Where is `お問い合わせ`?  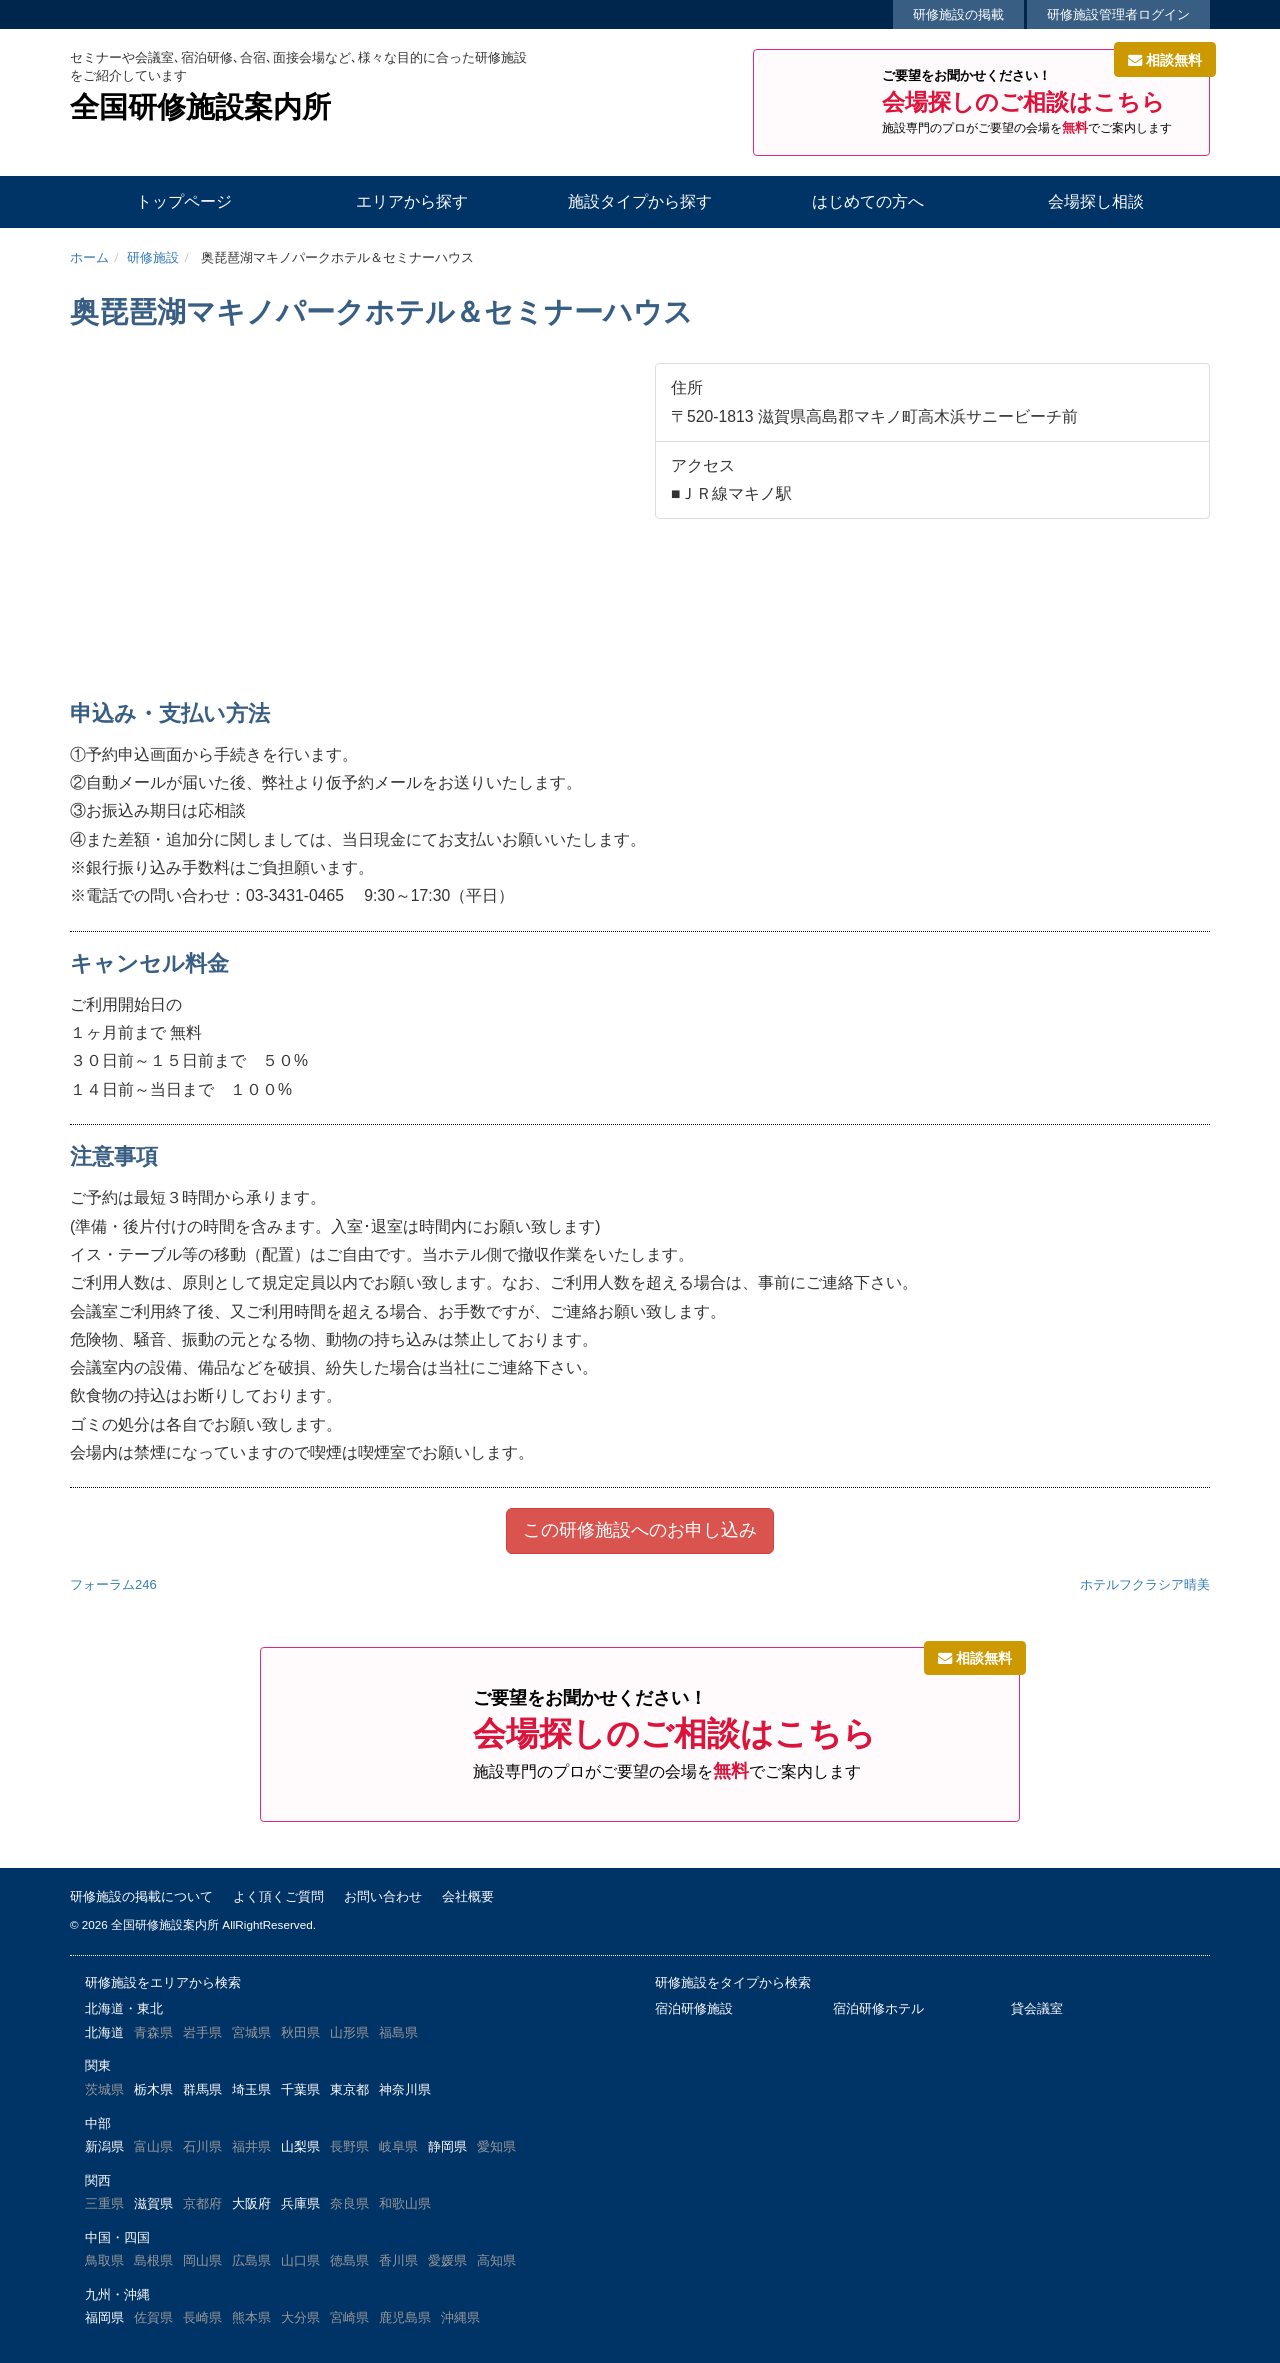 お問い合わせ is located at coordinates (383, 1896).